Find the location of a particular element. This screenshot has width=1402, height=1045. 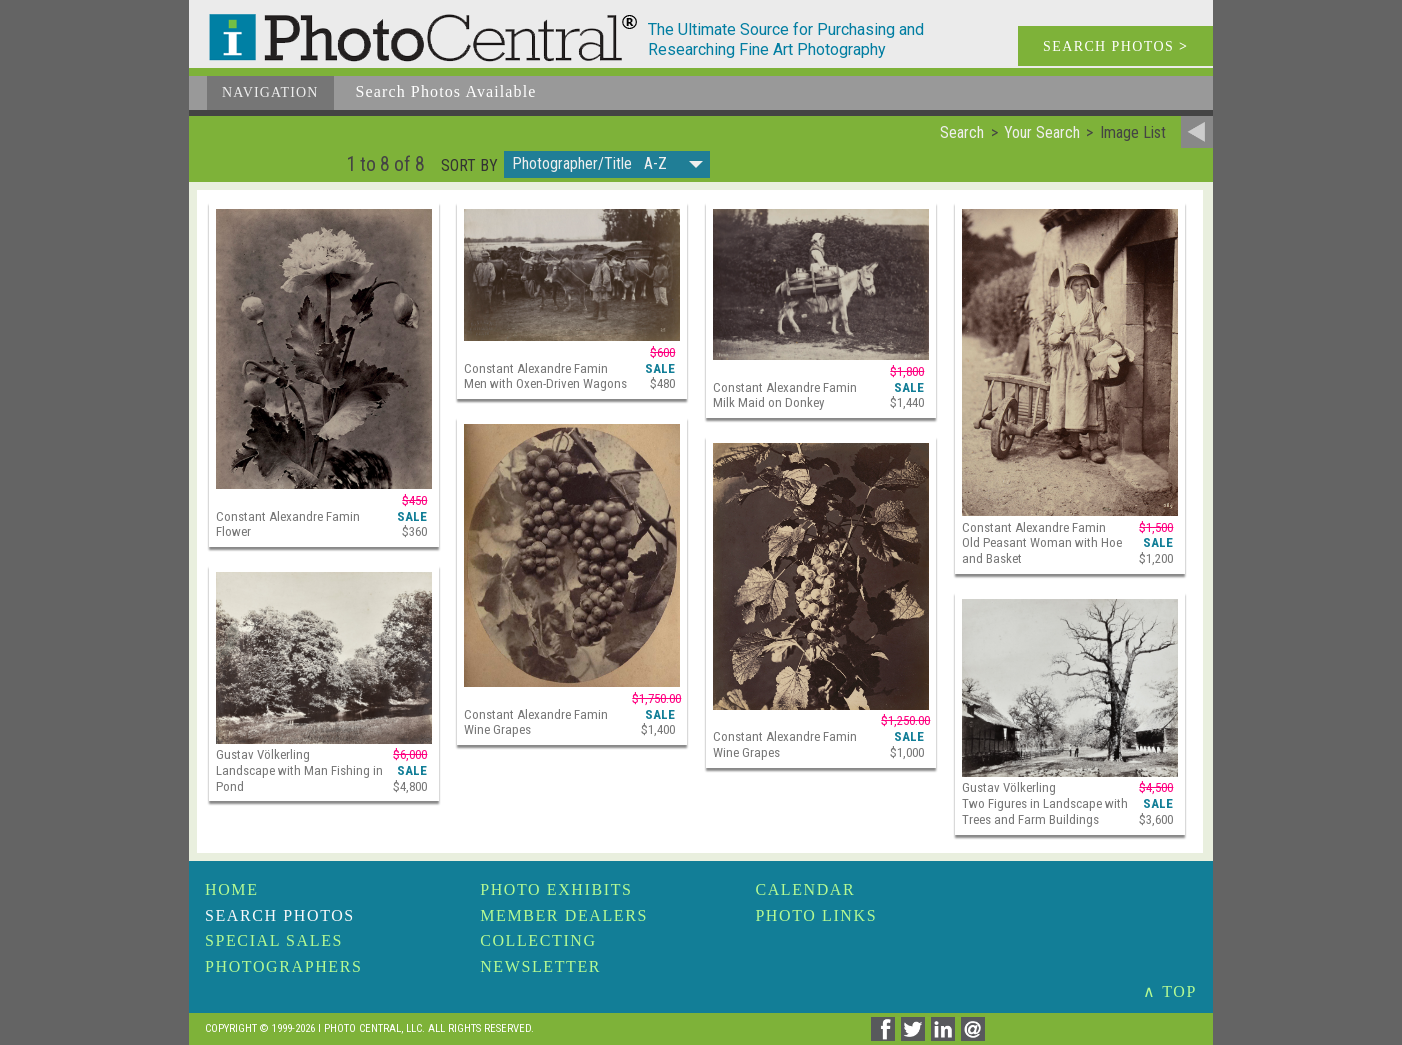

Member Dealers is located at coordinates (564, 915).